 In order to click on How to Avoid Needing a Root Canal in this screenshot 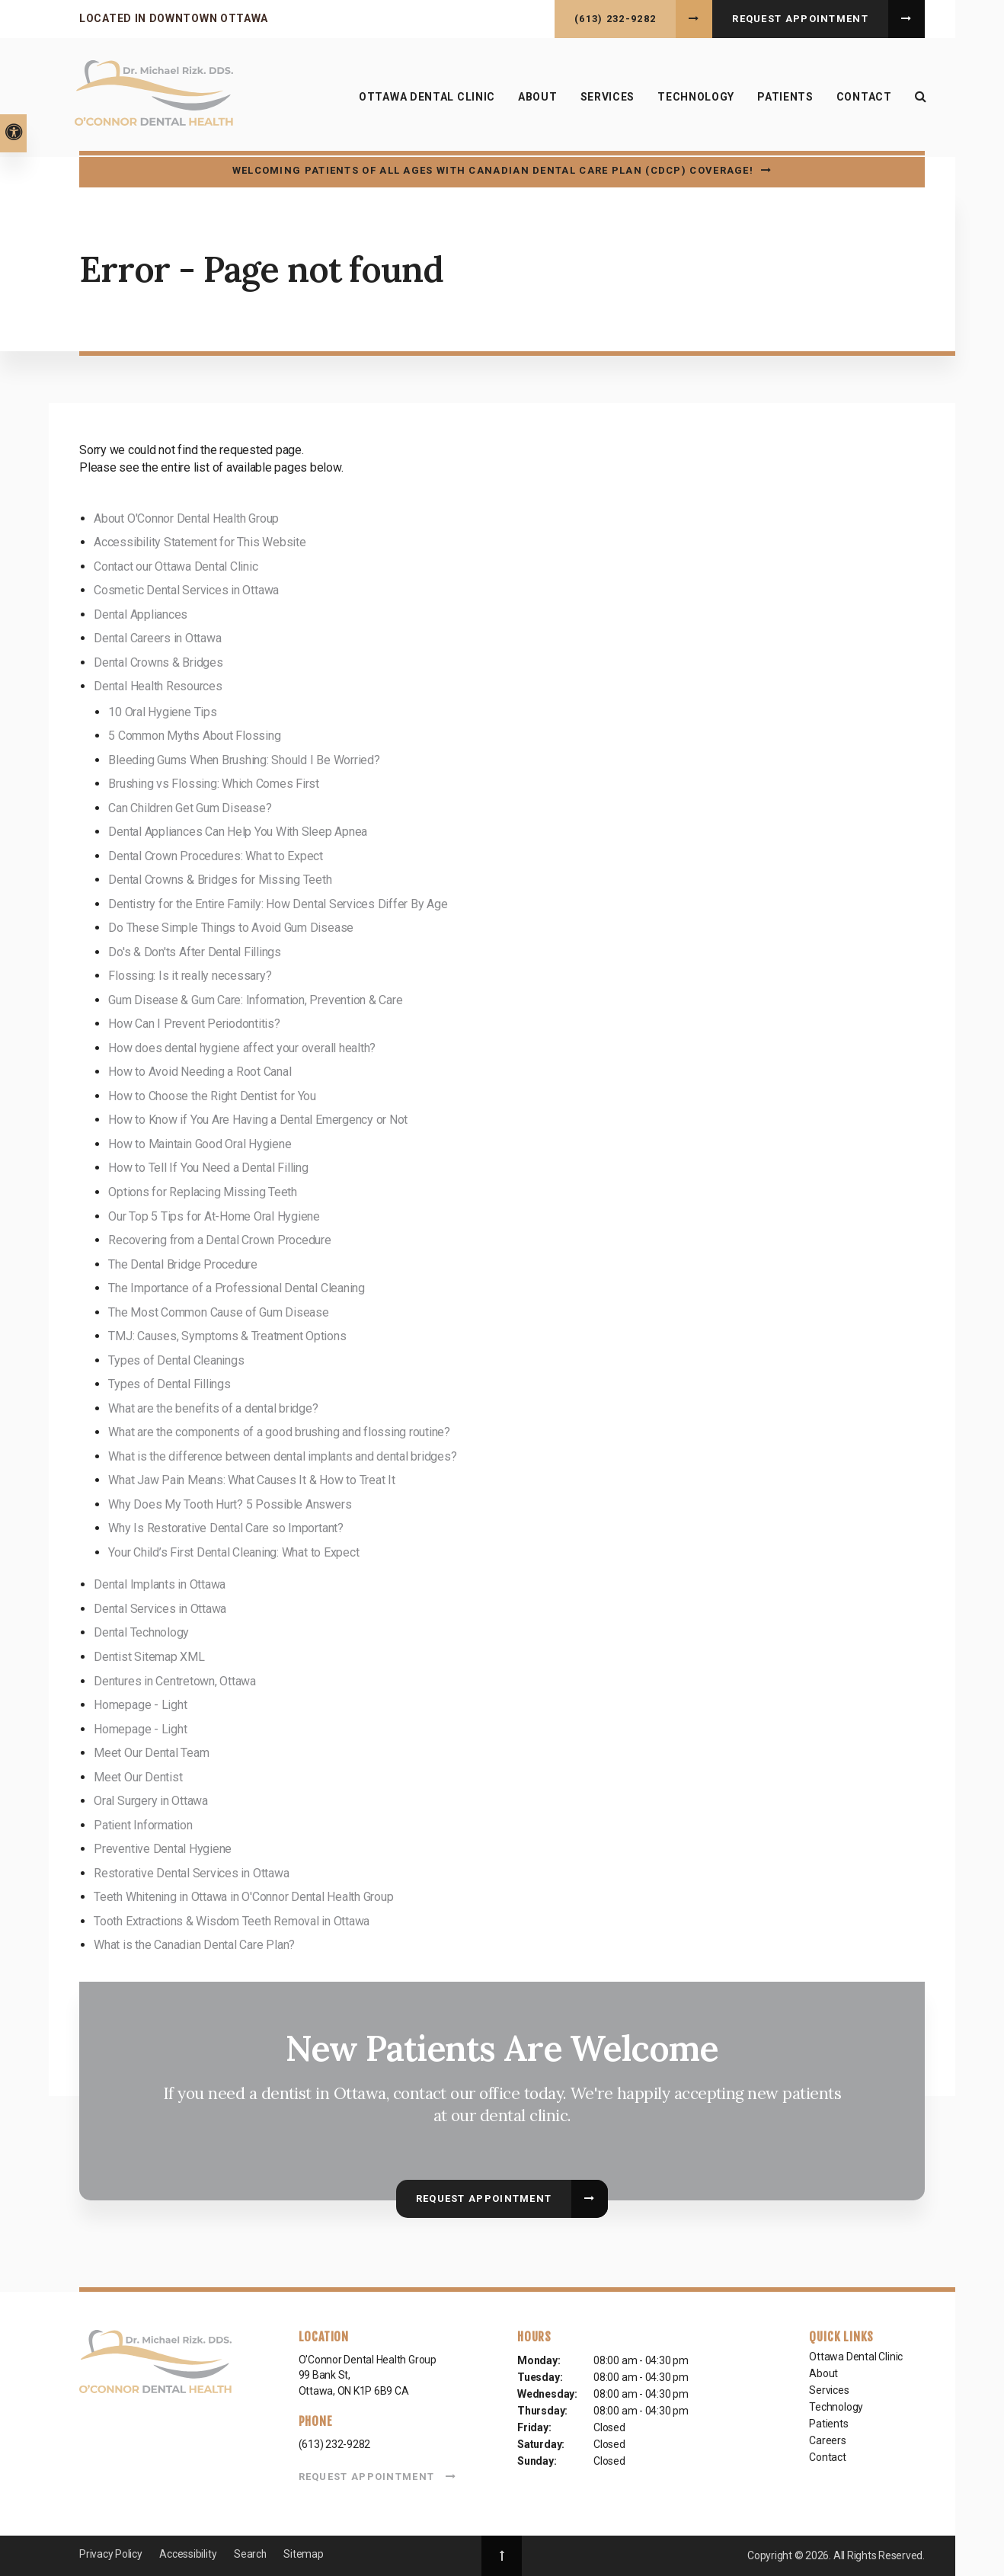, I will do `click(199, 1071)`.